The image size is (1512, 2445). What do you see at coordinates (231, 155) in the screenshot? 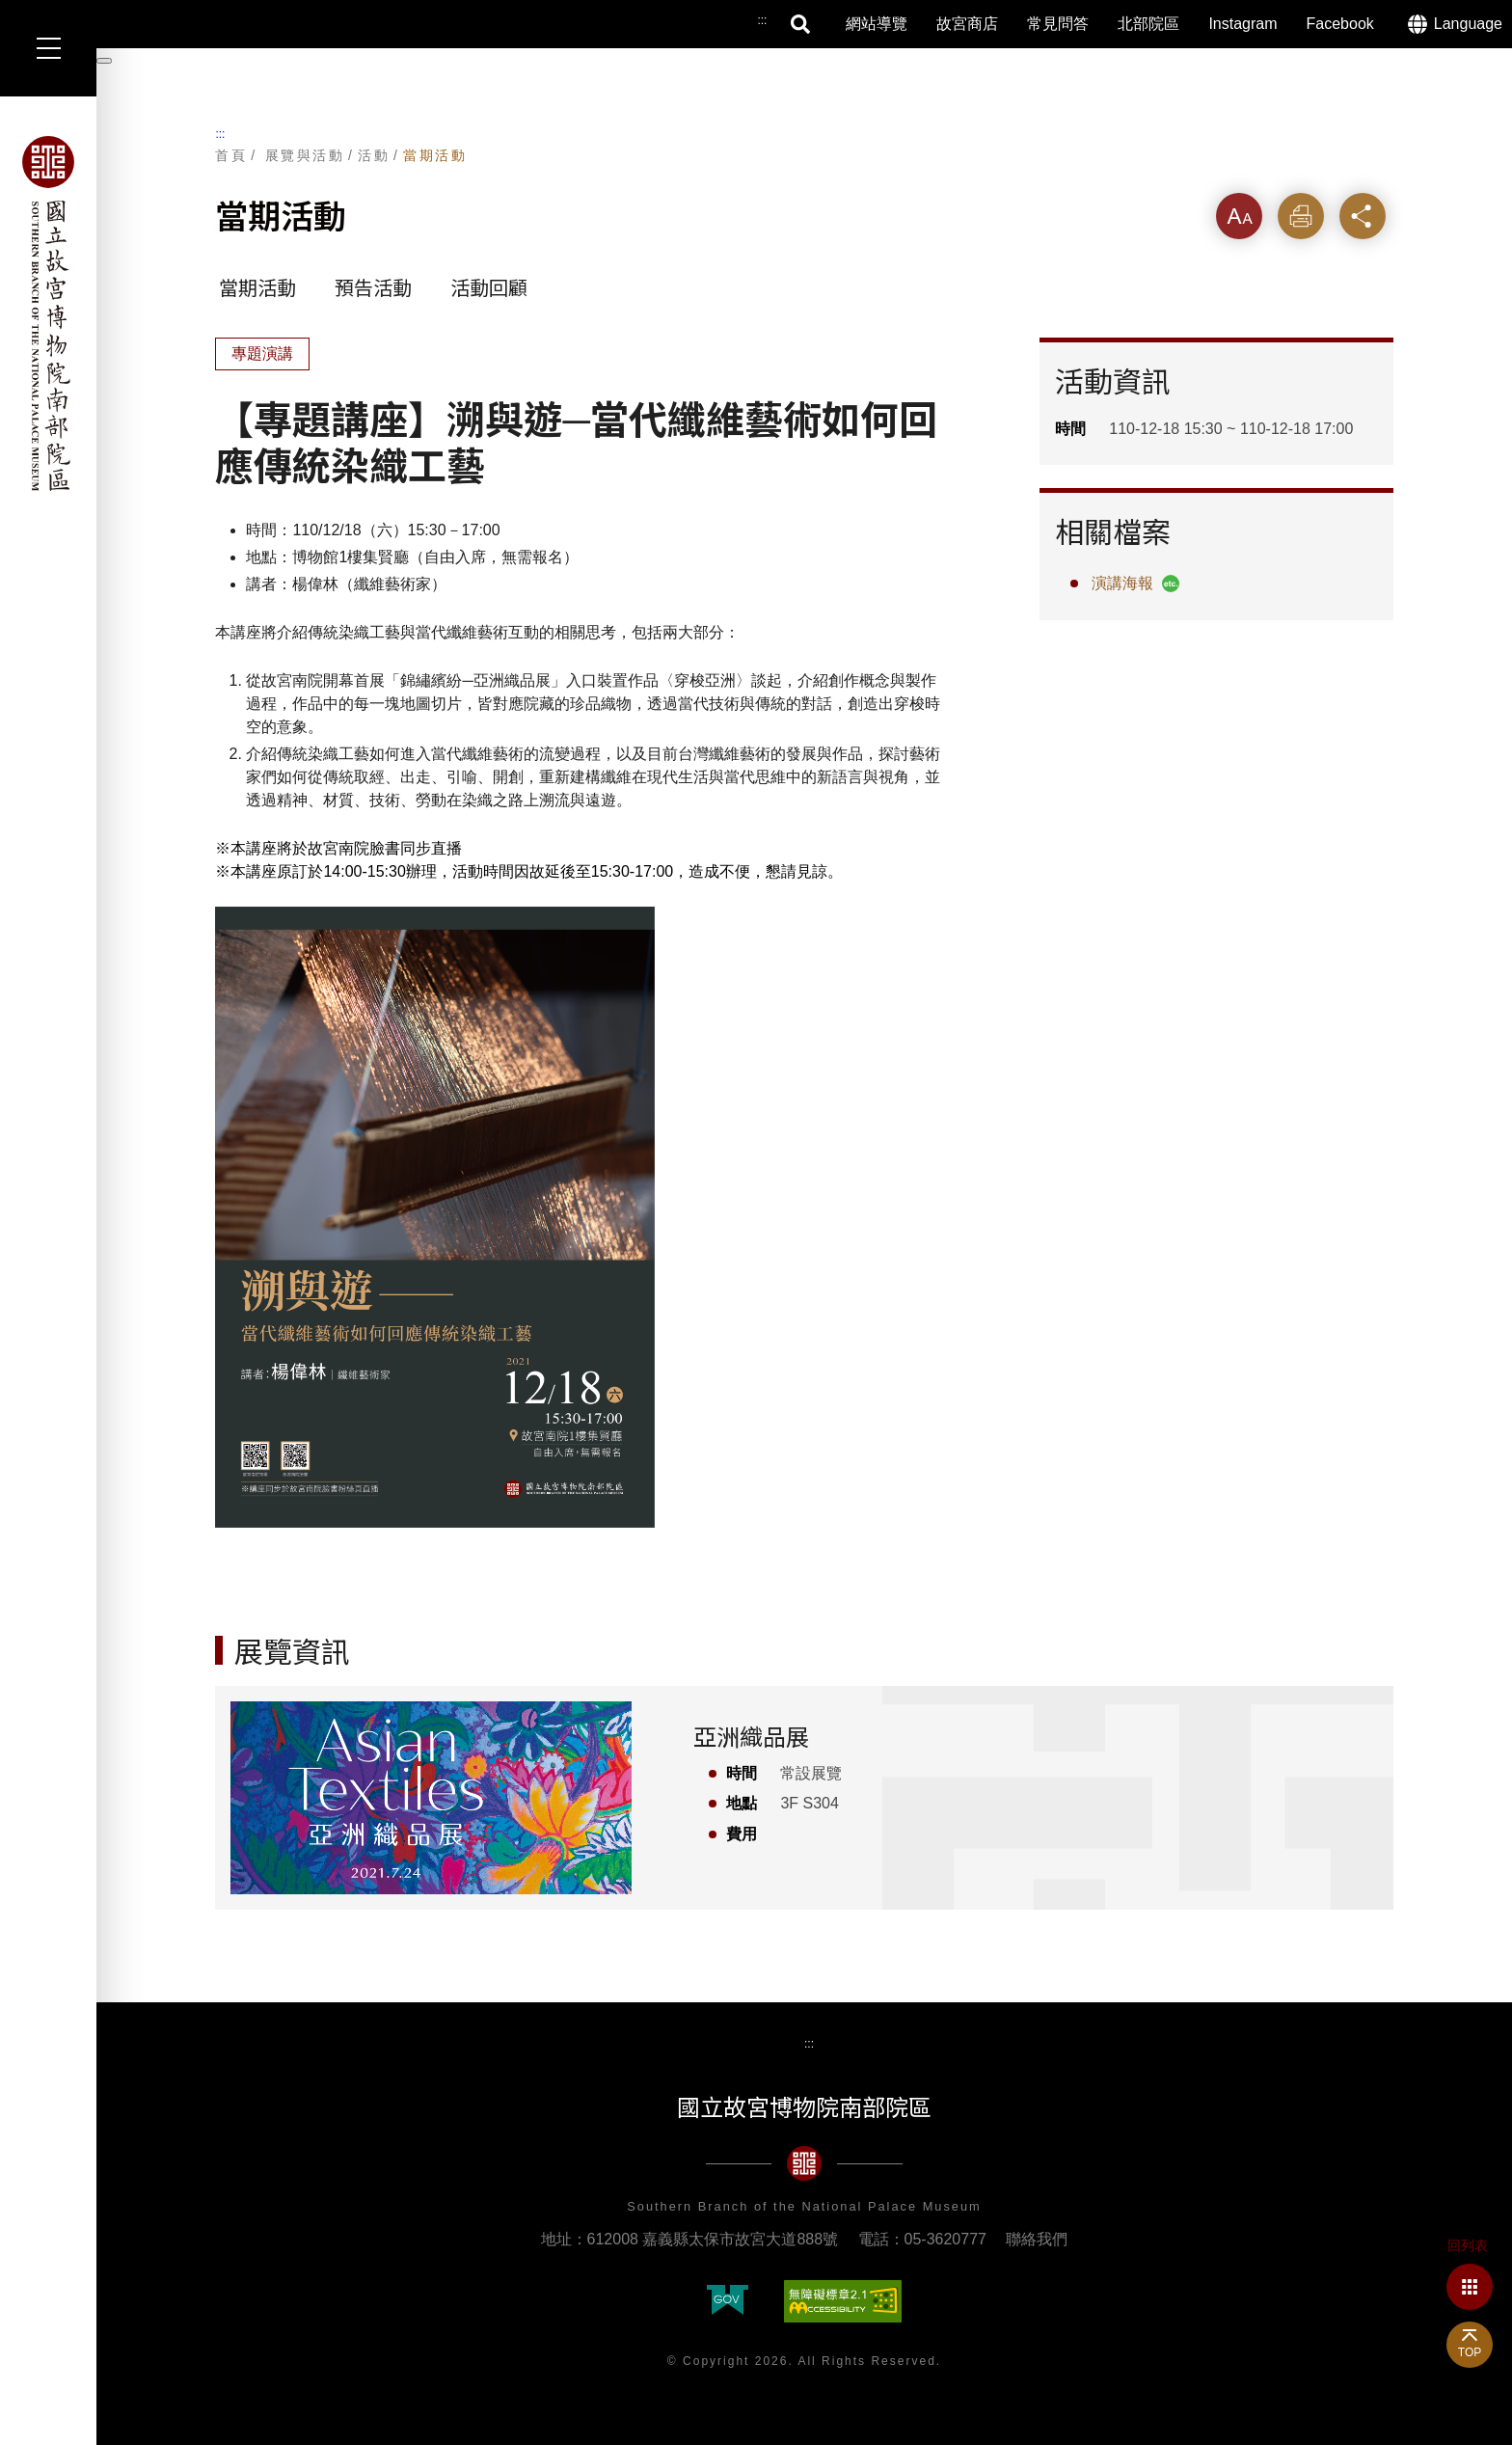
I see `首頁` at bounding box center [231, 155].